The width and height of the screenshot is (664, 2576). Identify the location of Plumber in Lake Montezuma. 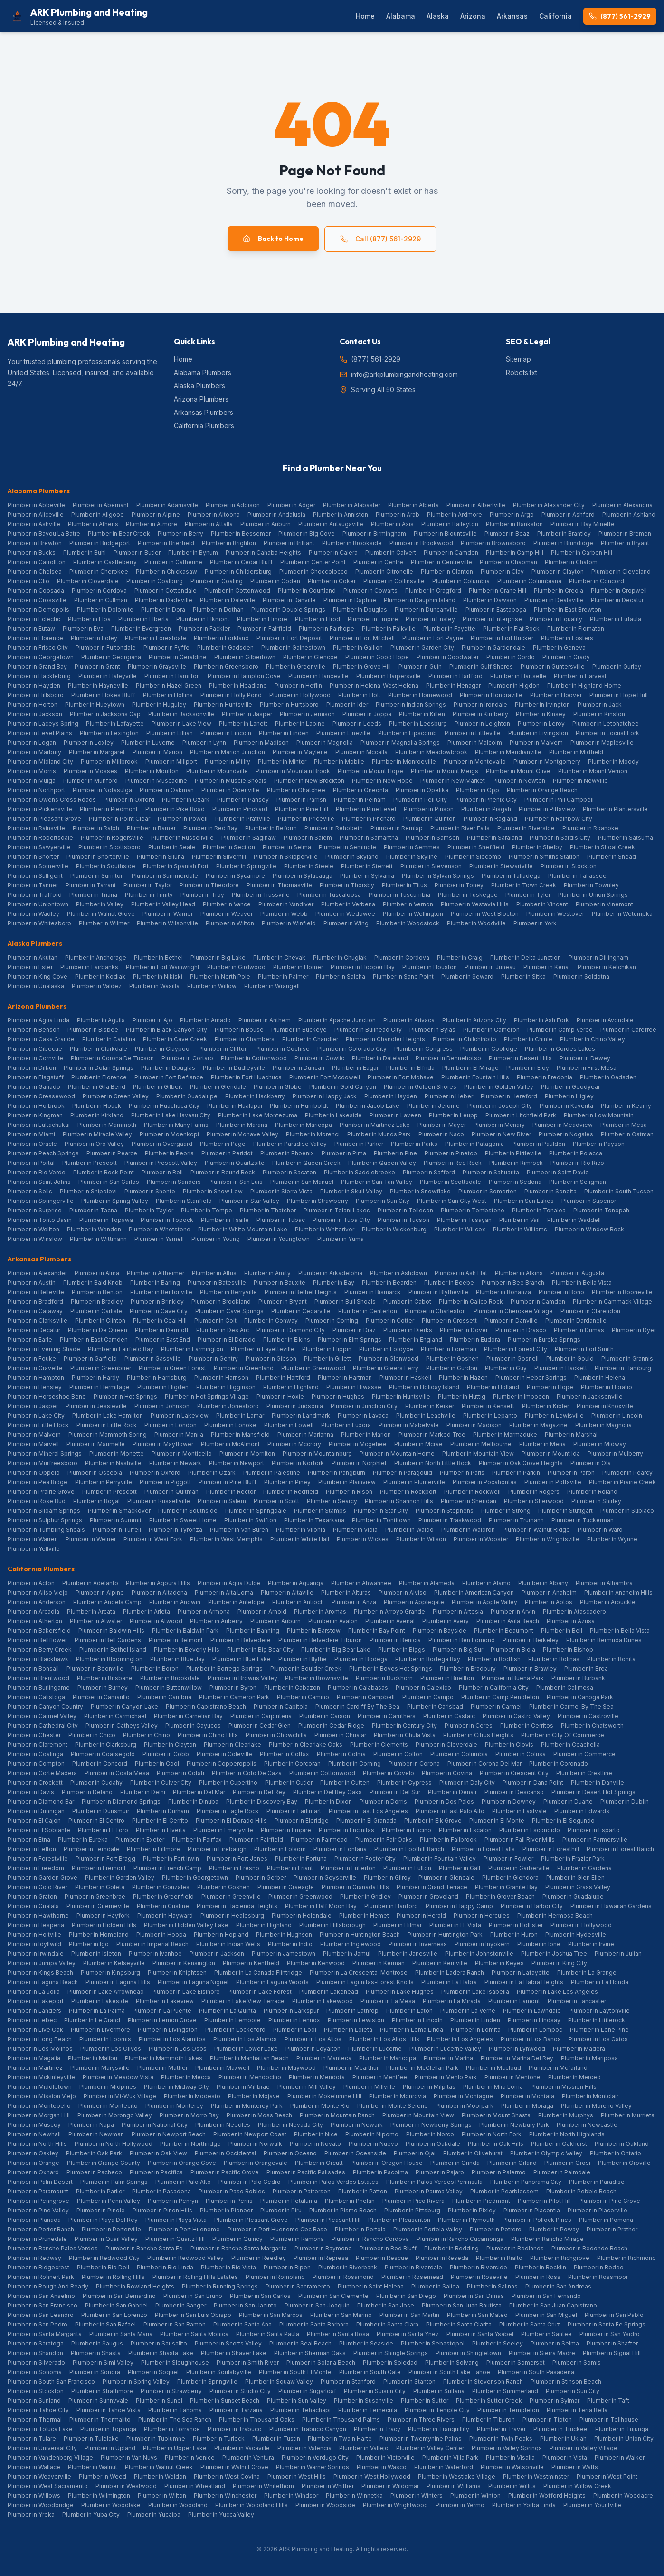
(257, 1115).